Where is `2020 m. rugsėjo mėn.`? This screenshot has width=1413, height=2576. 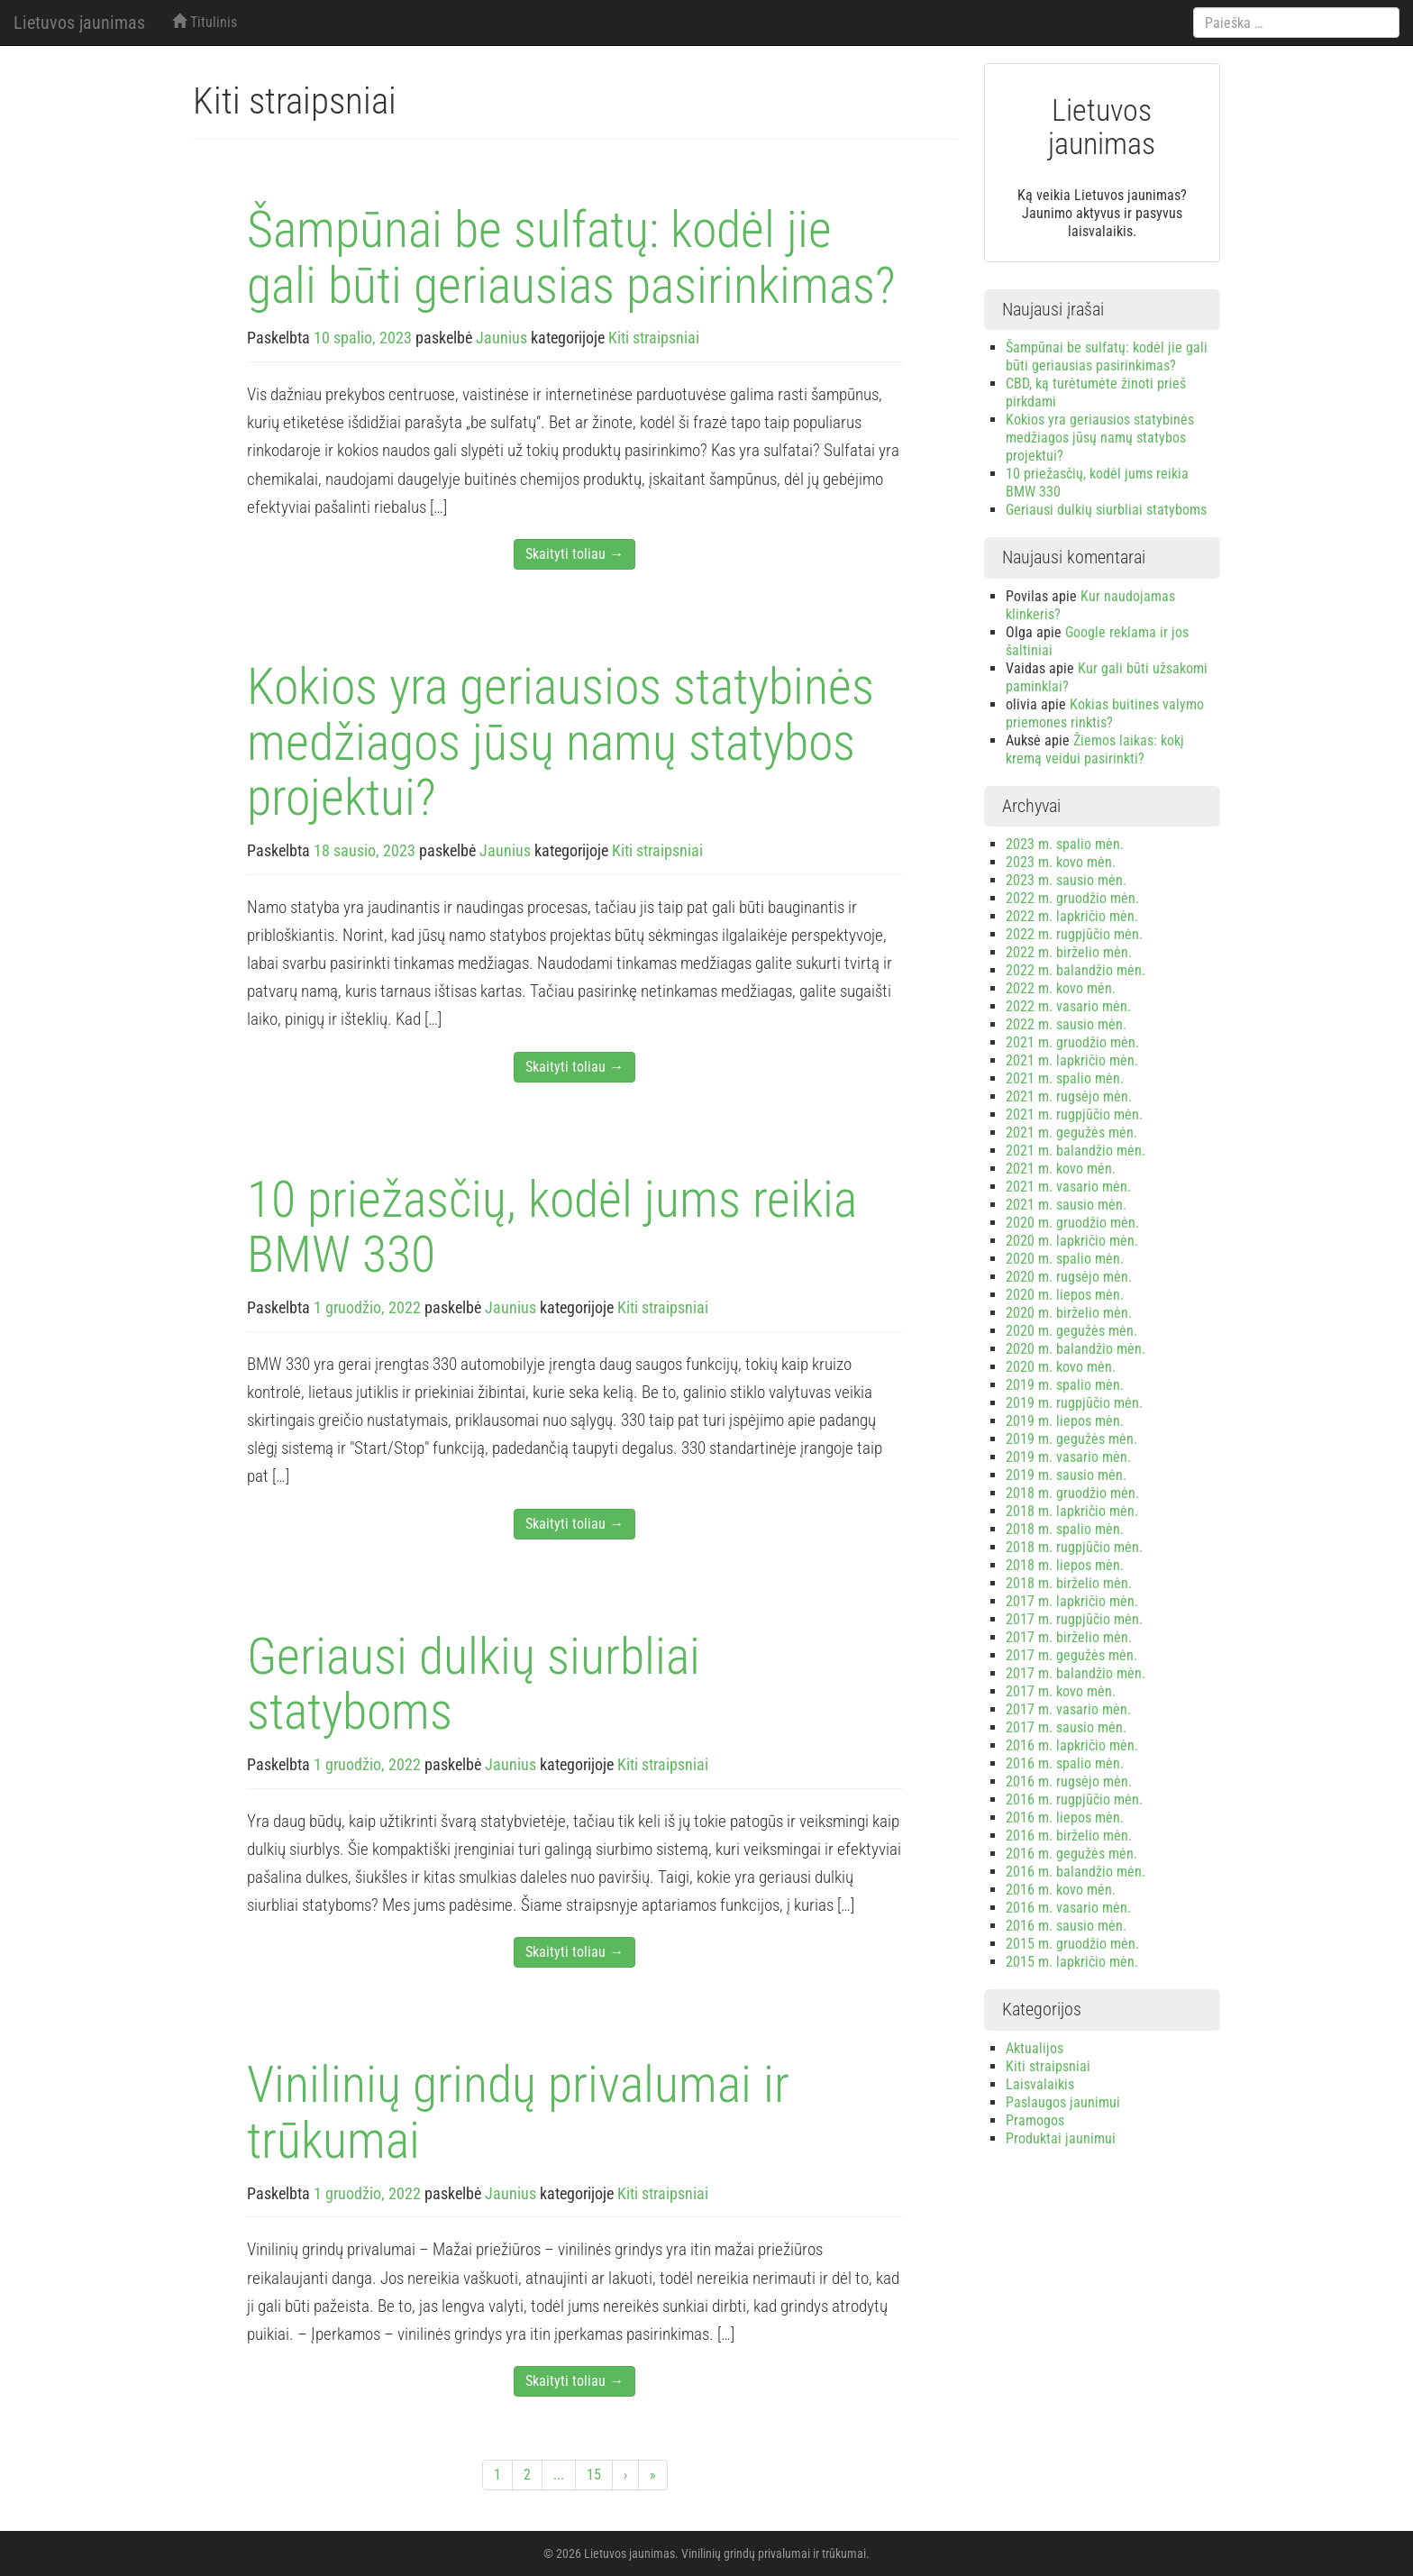
2020 m. rugsėjo mėn. is located at coordinates (1069, 1276).